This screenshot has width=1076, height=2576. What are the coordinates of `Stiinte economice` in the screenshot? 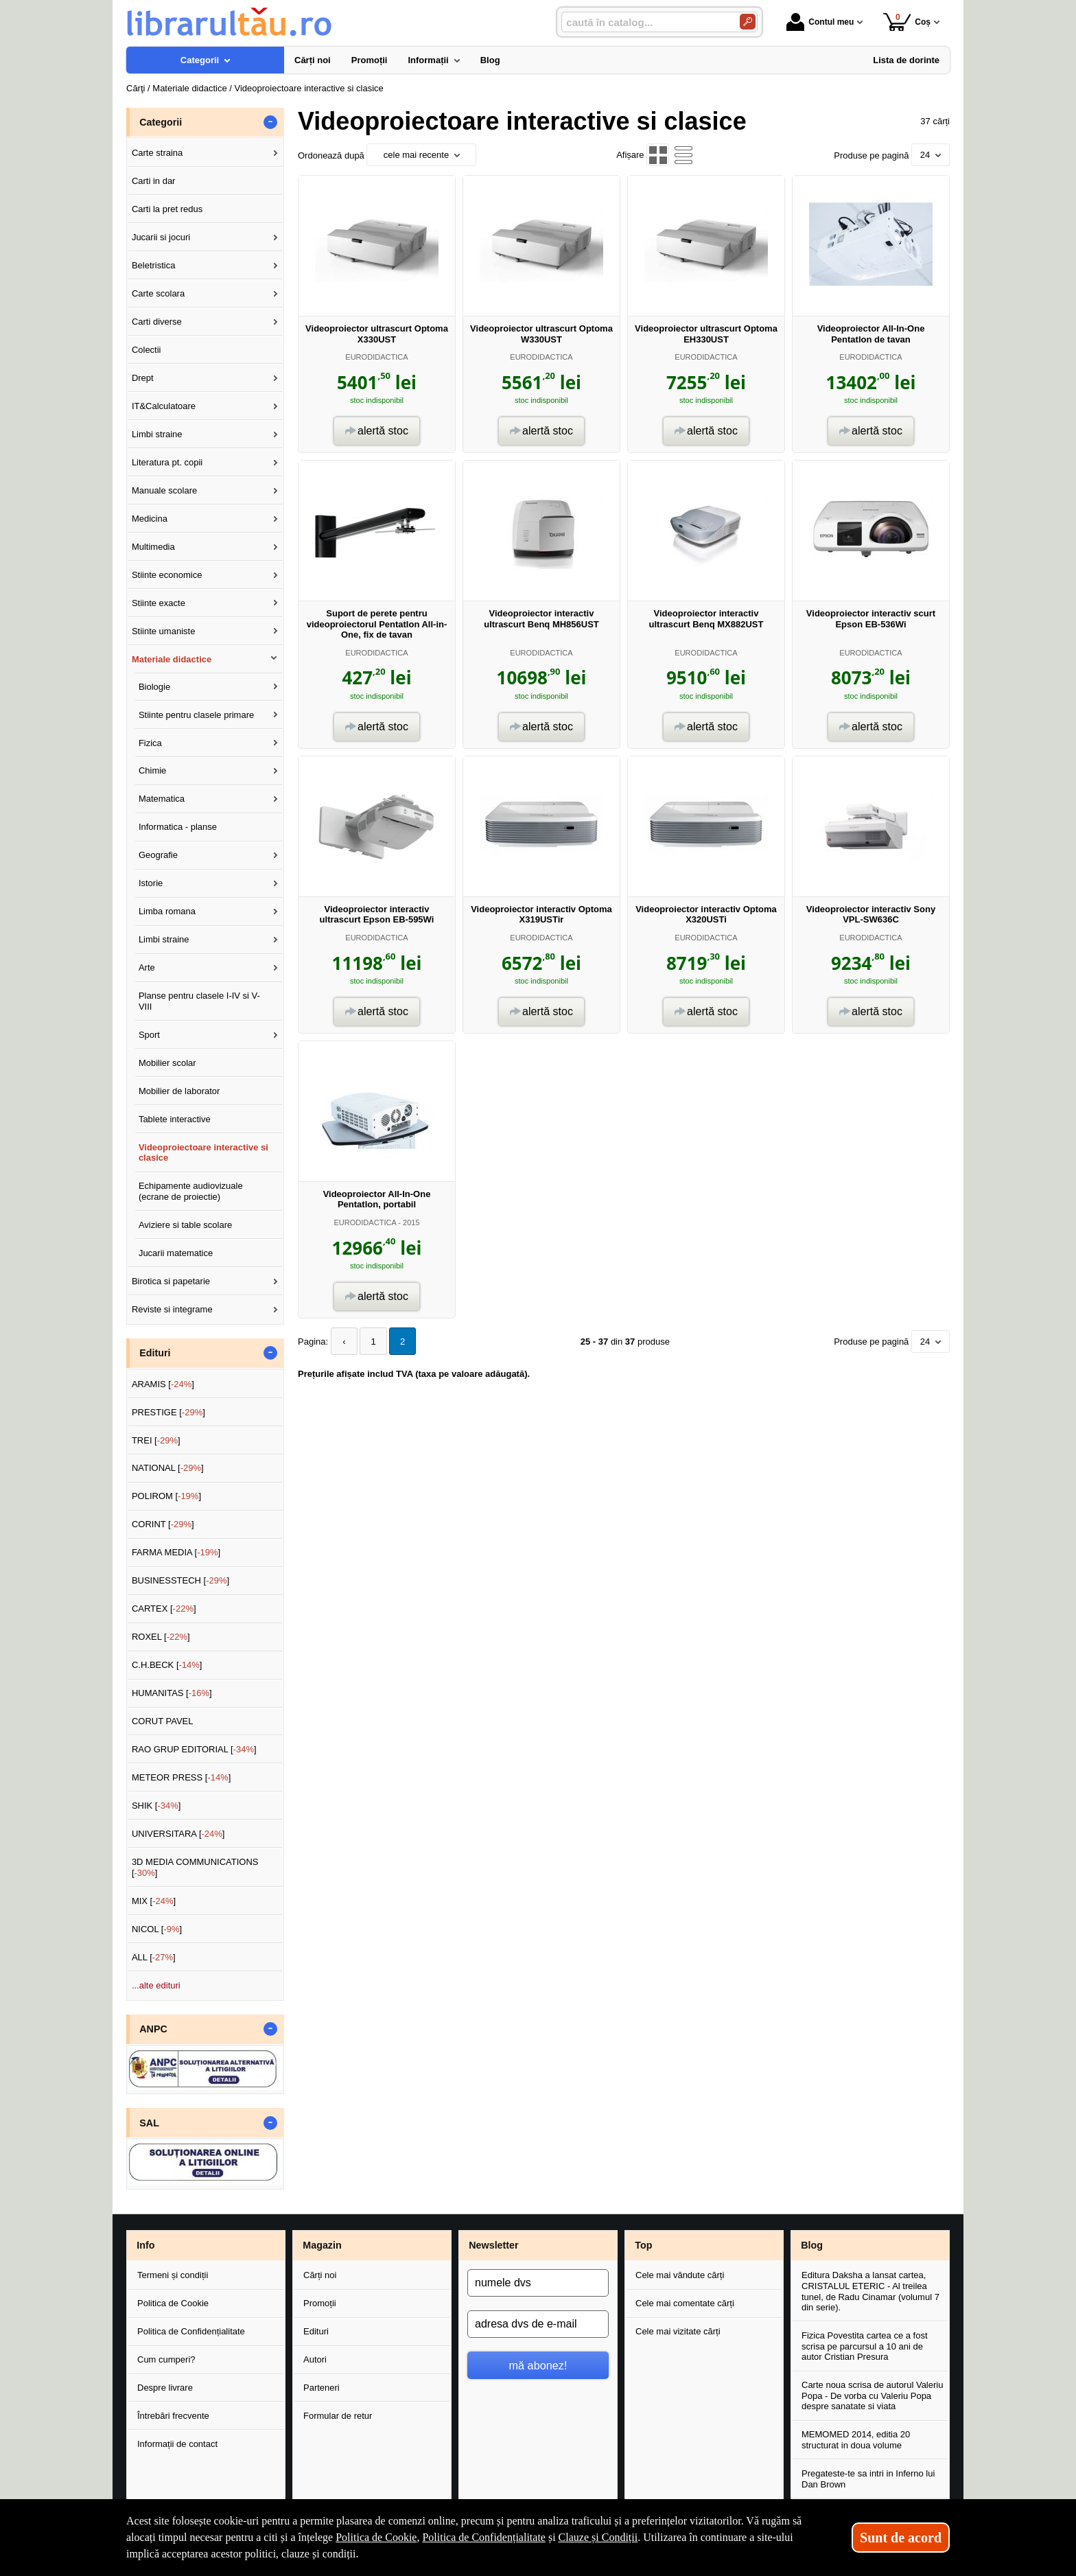 It's located at (167, 575).